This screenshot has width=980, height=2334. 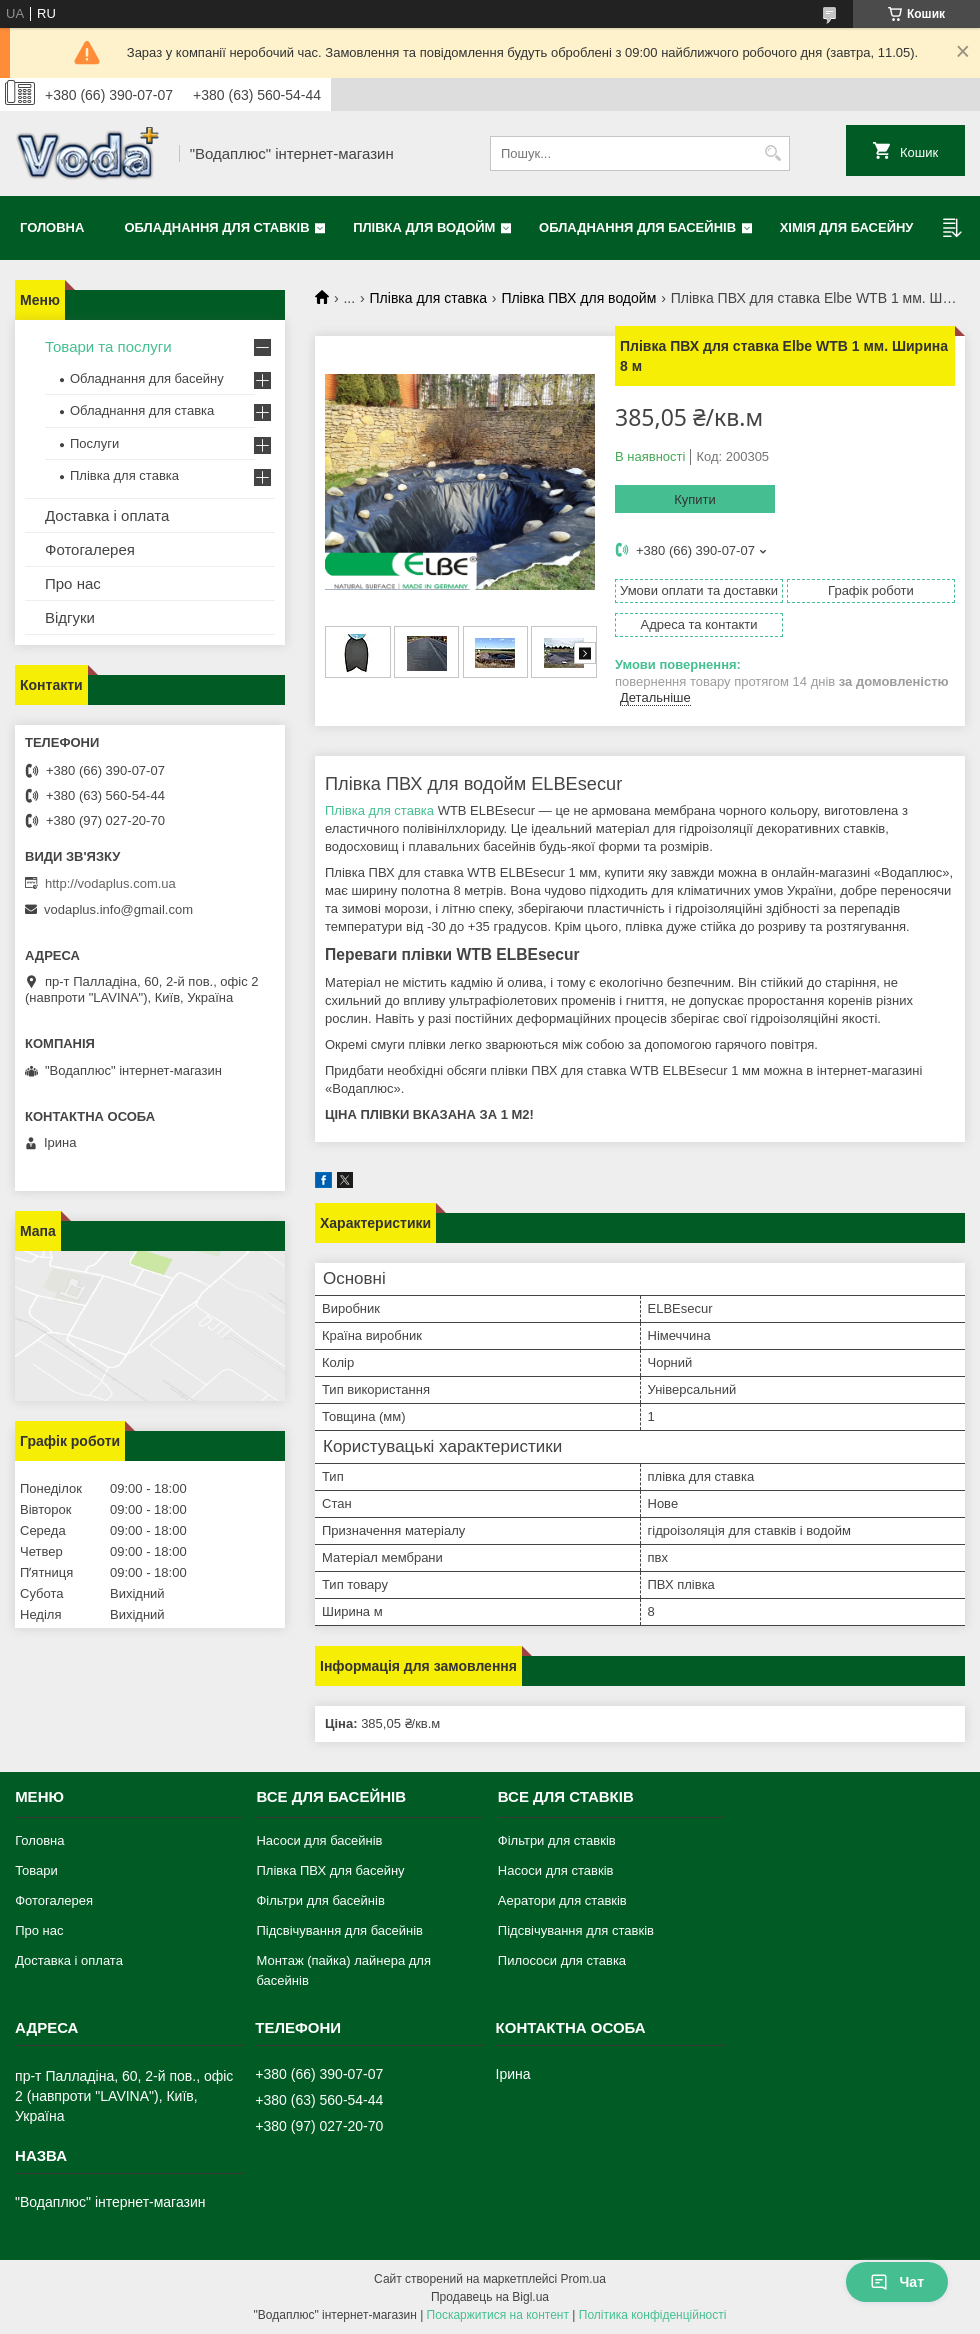 I want to click on Поскаржитися на контент, so click(x=498, y=2315).